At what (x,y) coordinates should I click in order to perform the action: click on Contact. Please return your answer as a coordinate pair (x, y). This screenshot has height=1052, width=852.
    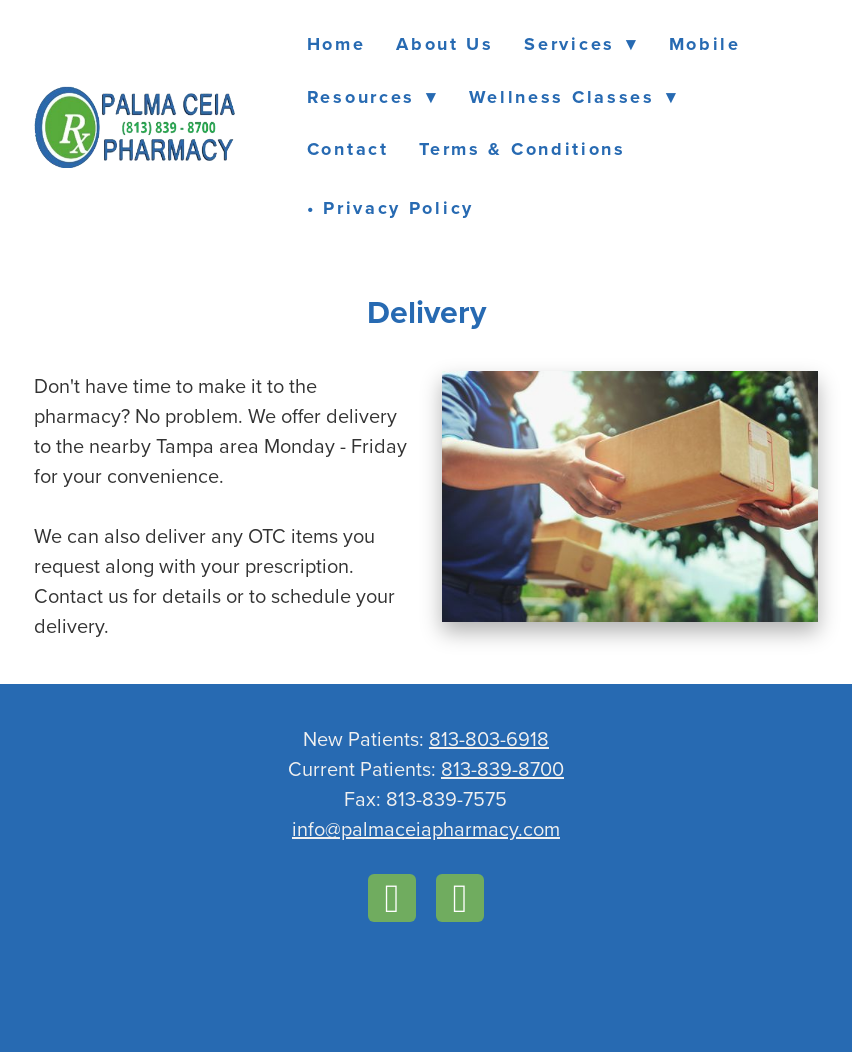
    Looking at the image, I should click on (348, 149).